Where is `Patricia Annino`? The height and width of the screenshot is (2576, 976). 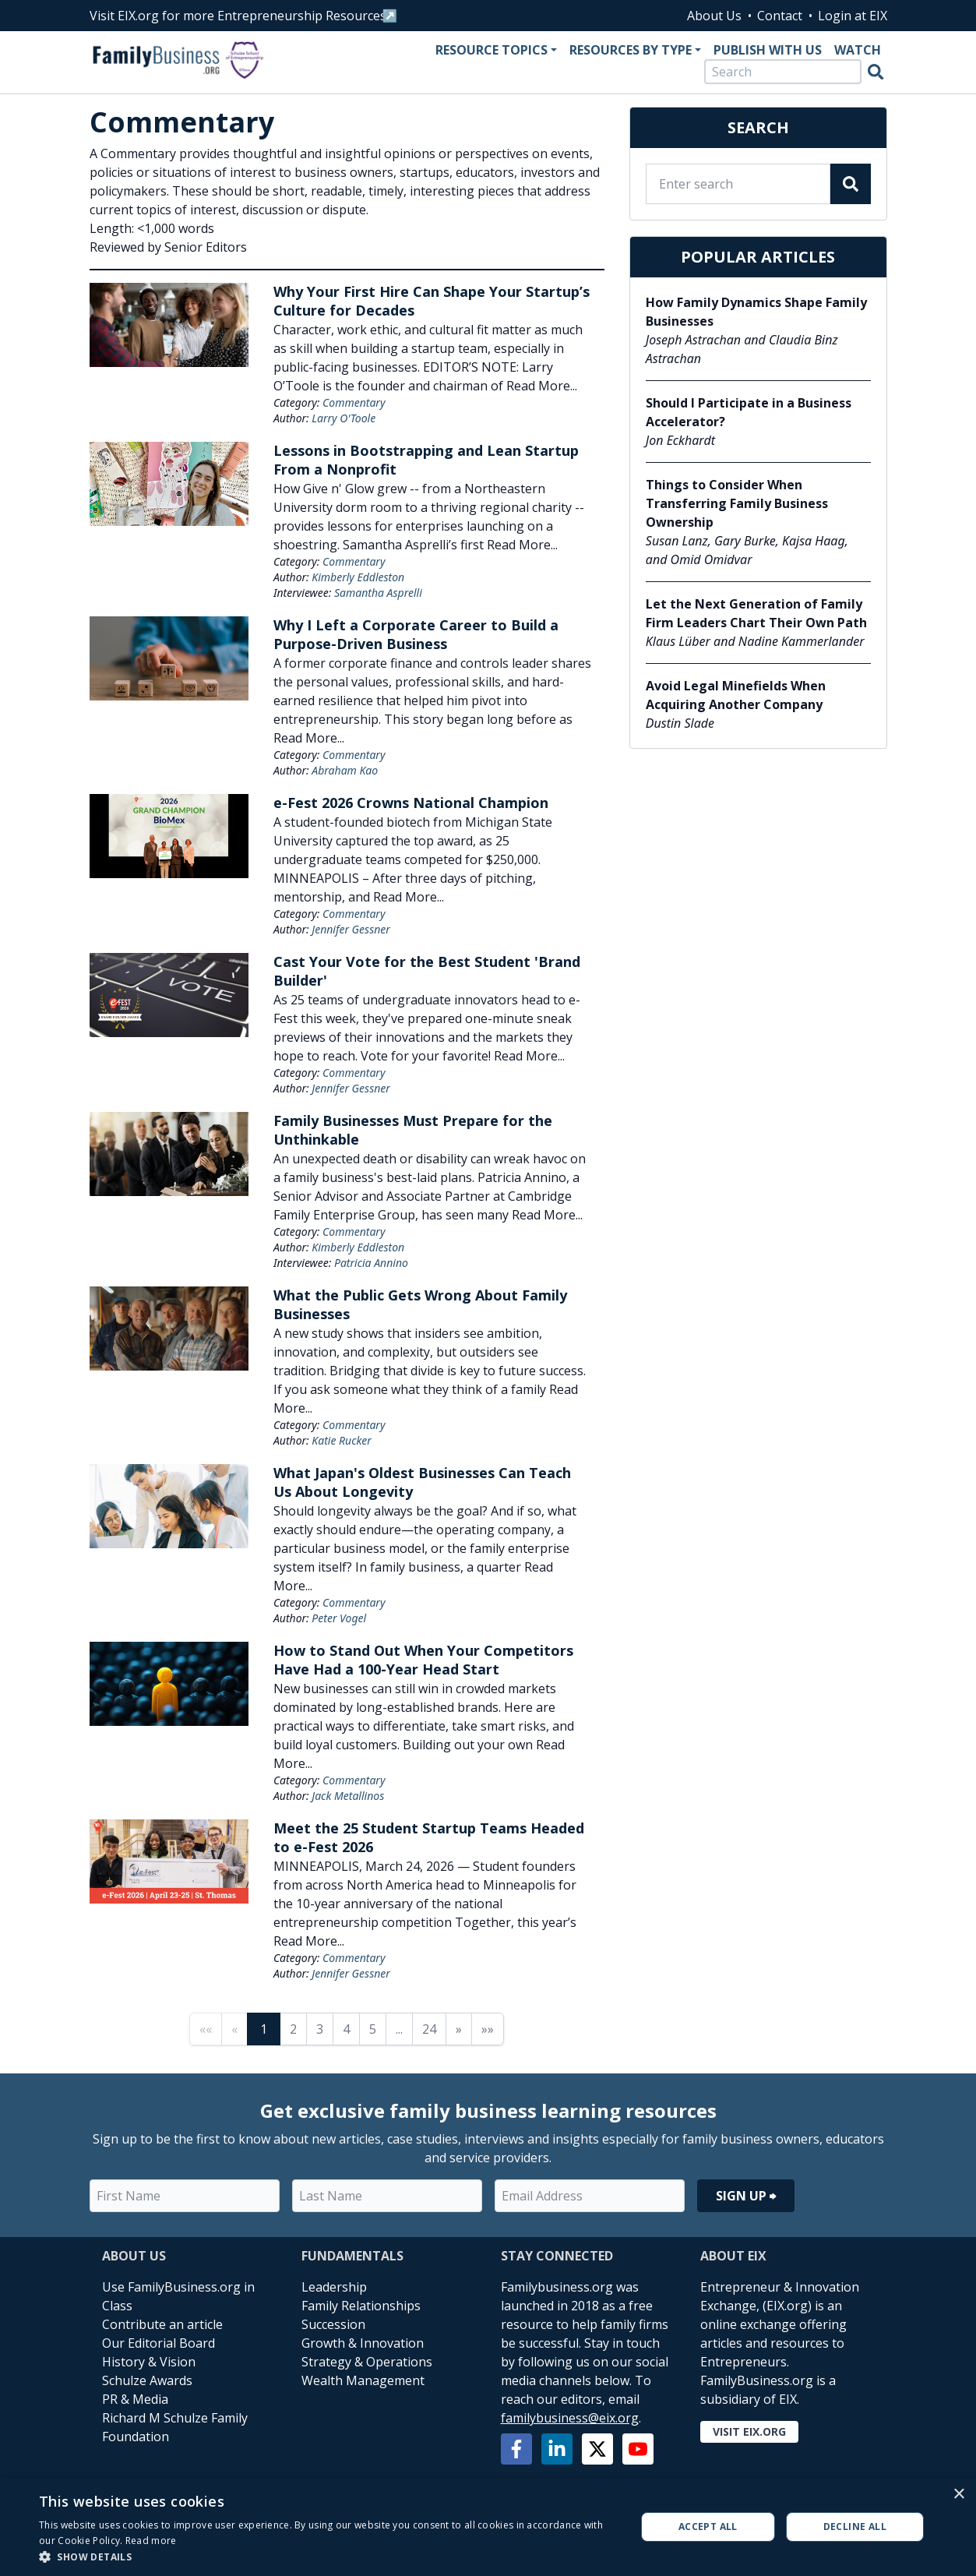 Patricia Annino is located at coordinates (371, 1262).